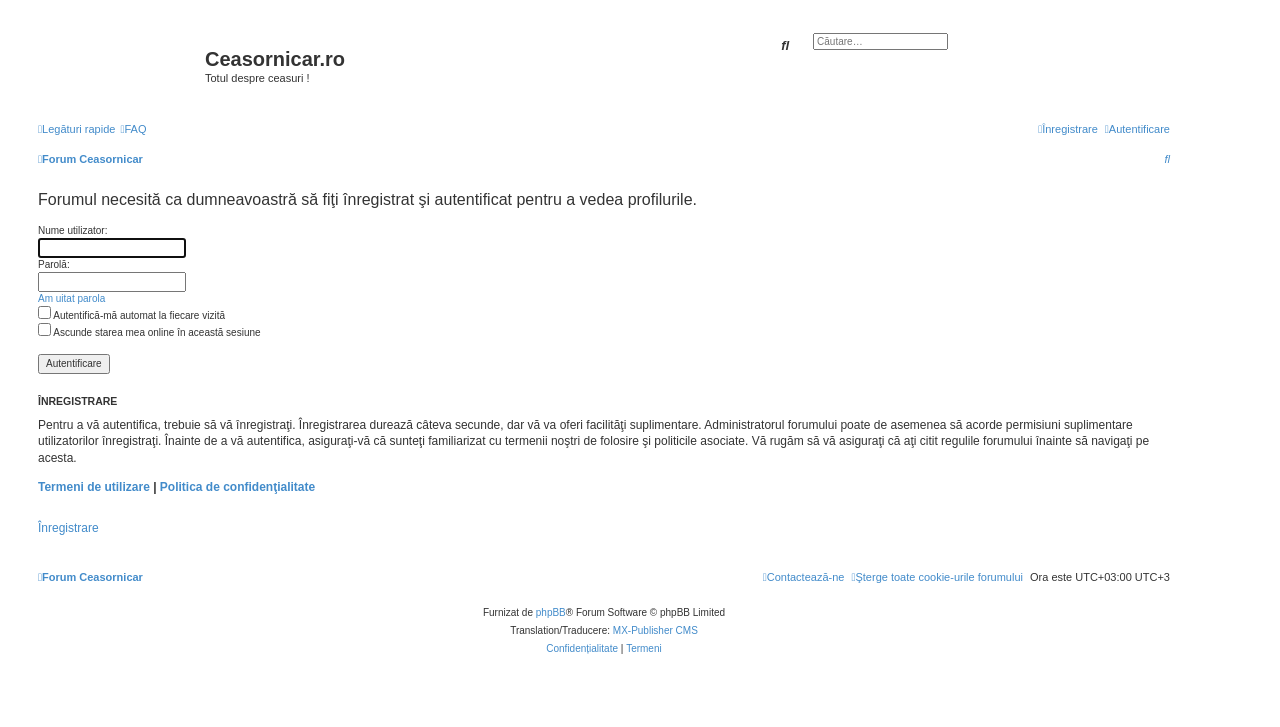 This screenshot has height=727, width=1280. Describe the element at coordinates (94, 487) in the screenshot. I see `Termeni de utilizare` at that location.